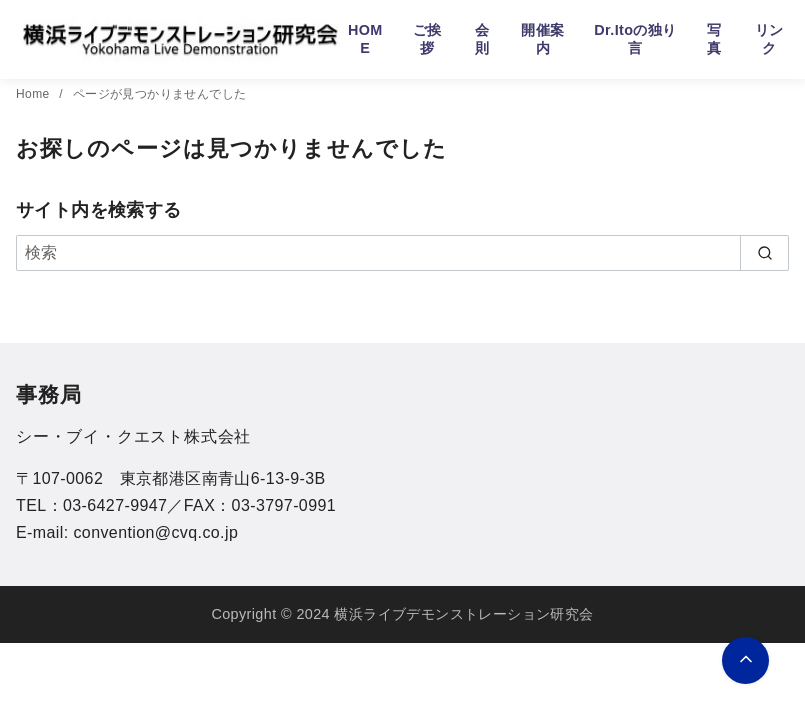 Image resolution: width=805 pixels, height=720 pixels. What do you see at coordinates (542, 39) in the screenshot?
I see `開催案内` at bounding box center [542, 39].